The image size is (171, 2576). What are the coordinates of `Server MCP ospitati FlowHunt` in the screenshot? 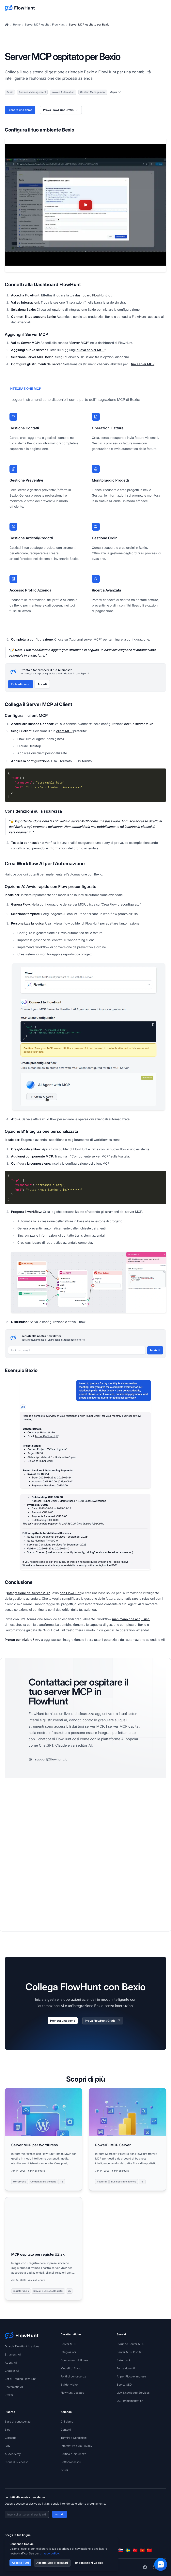 It's located at (45, 24).